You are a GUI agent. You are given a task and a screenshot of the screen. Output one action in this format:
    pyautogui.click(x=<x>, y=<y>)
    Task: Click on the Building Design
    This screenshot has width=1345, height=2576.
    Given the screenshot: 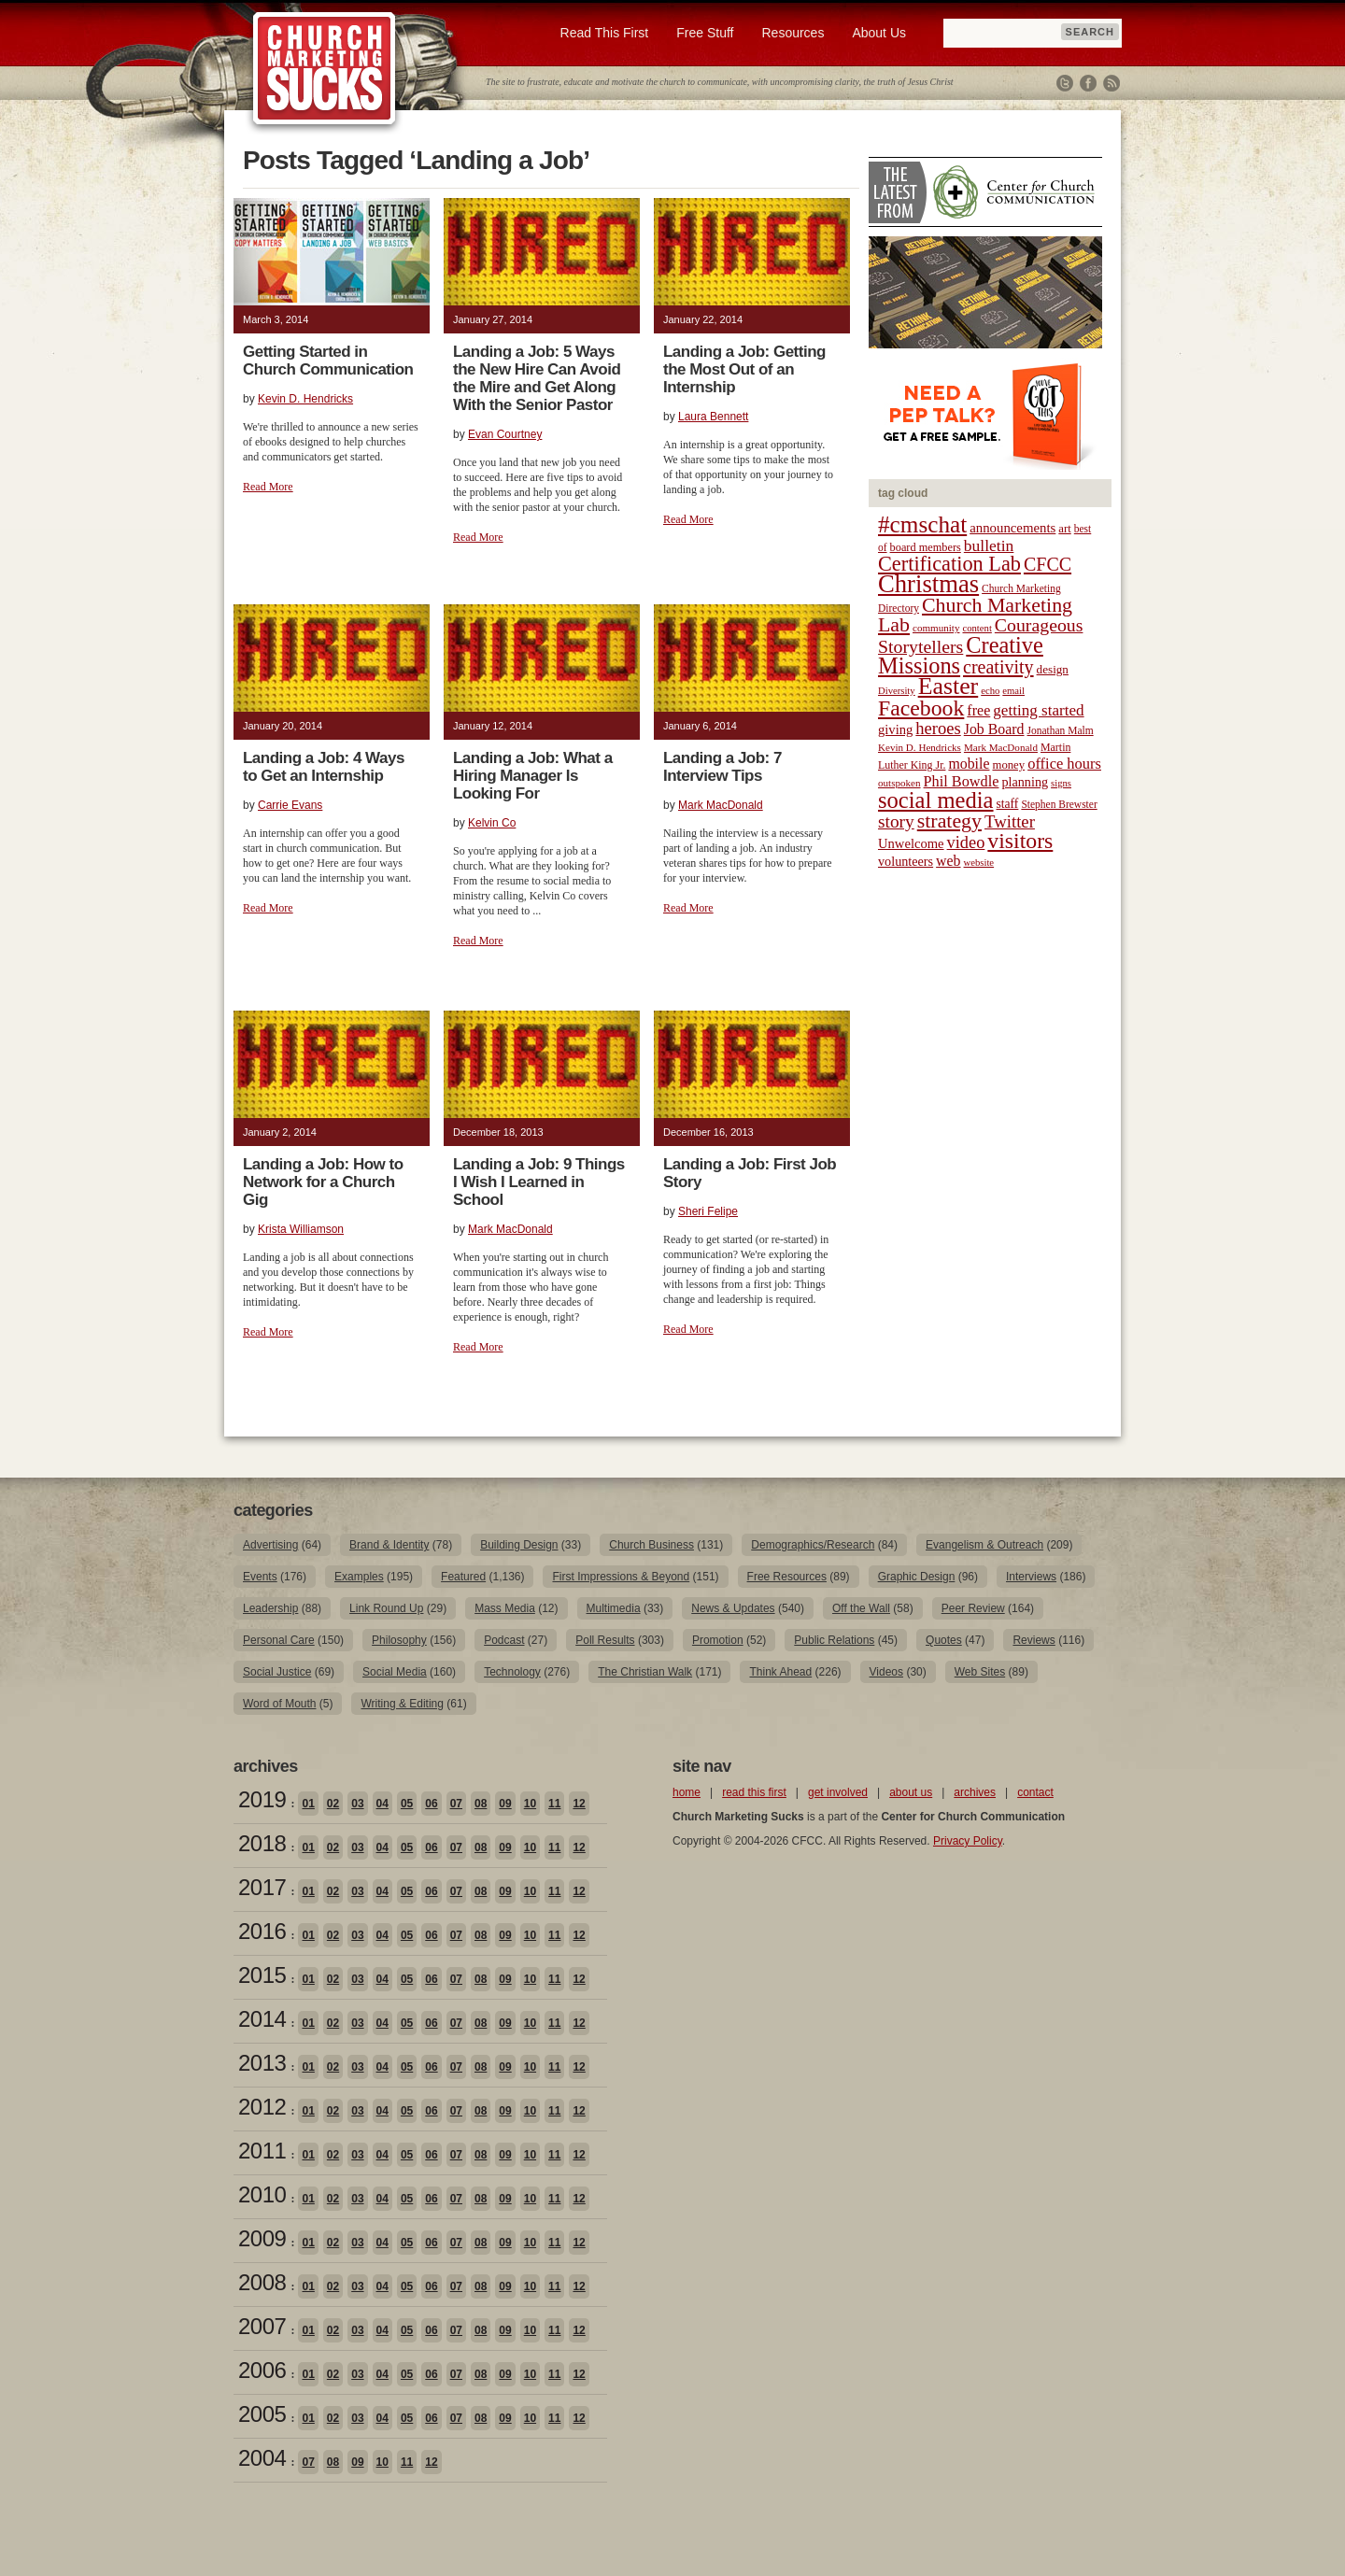 What is the action you would take?
    pyautogui.click(x=519, y=1544)
    